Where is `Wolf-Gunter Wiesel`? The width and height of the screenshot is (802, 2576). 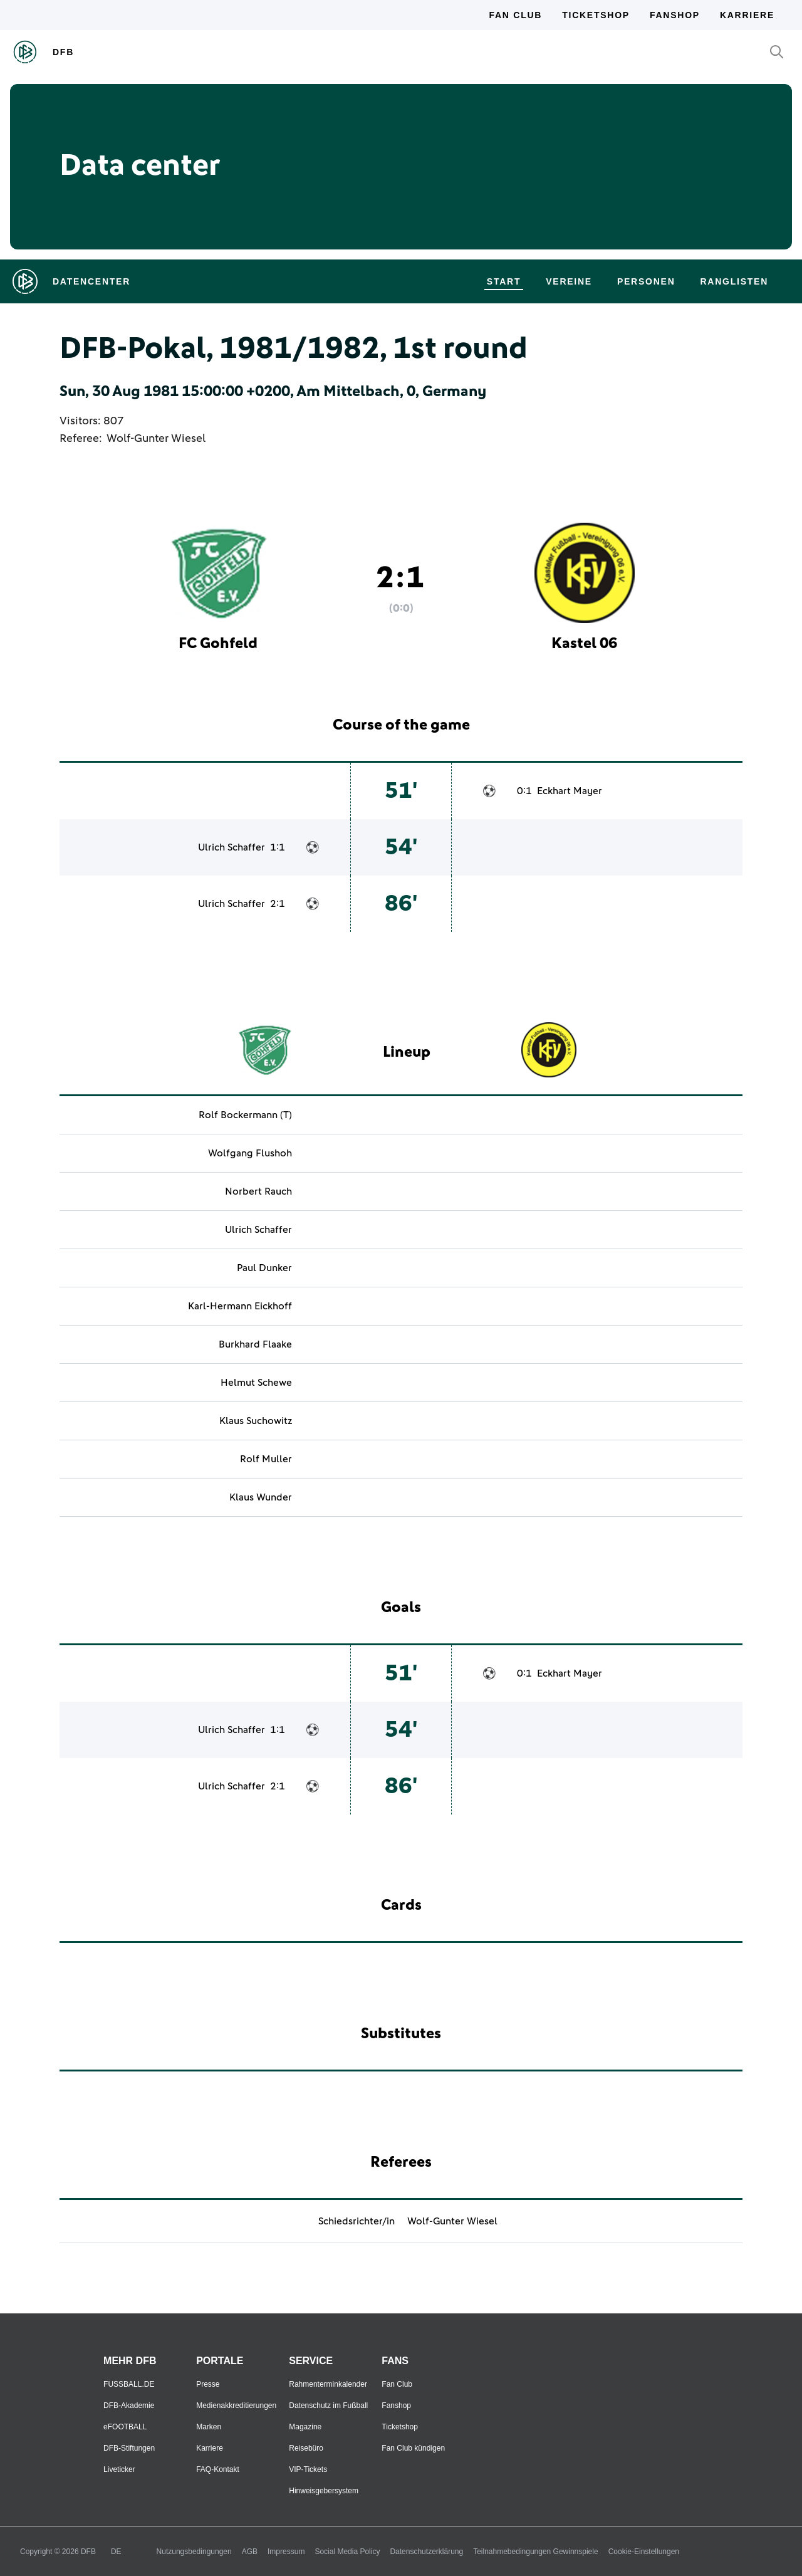 Wolf-Gunter Wiesel is located at coordinates (156, 438).